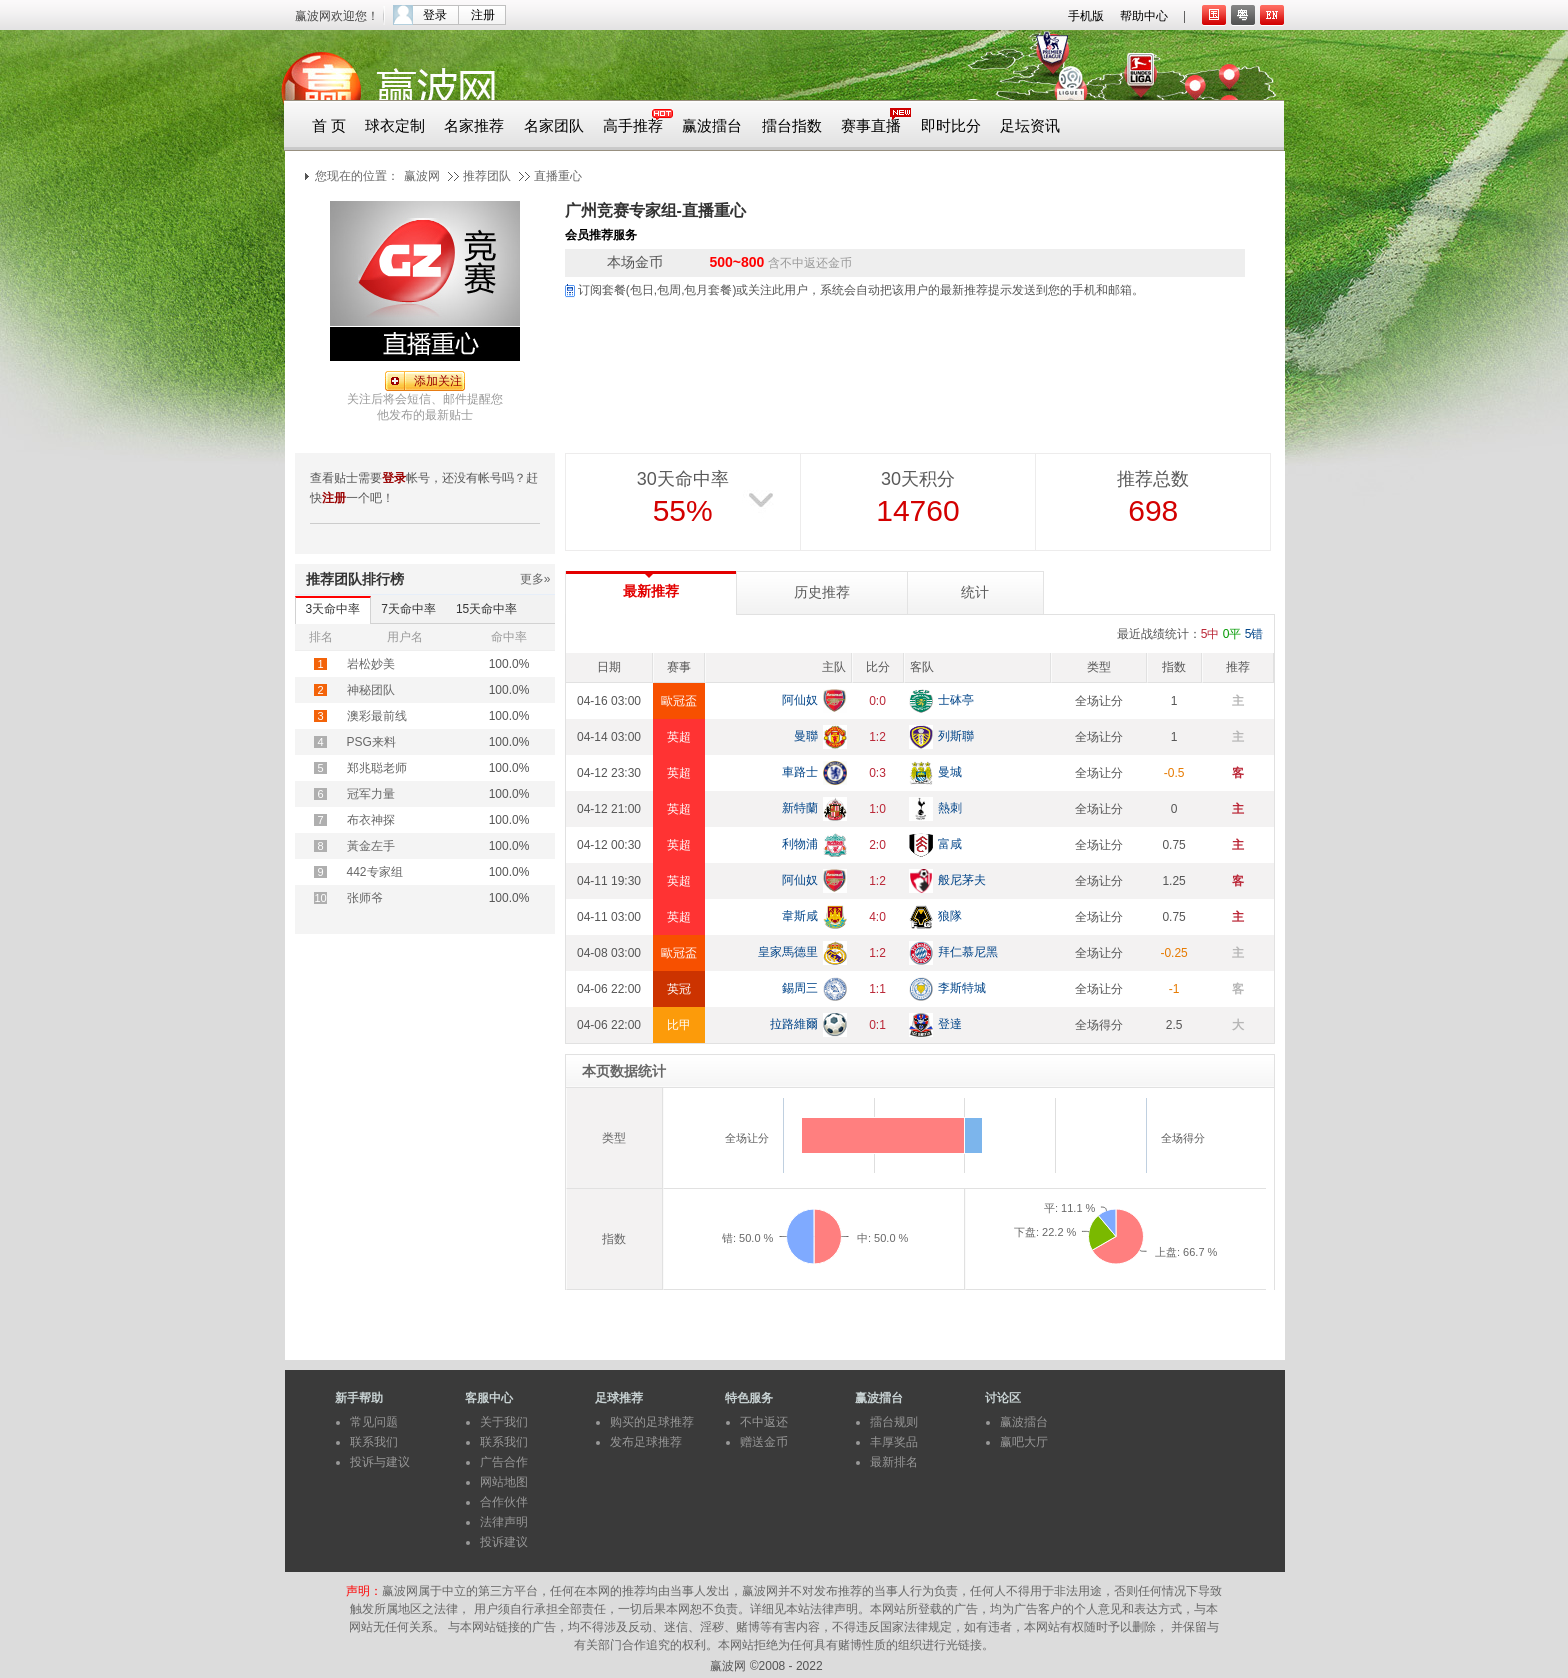 This screenshot has width=1568, height=1678. What do you see at coordinates (646, 1442) in the screenshot?
I see `发布足球推荐` at bounding box center [646, 1442].